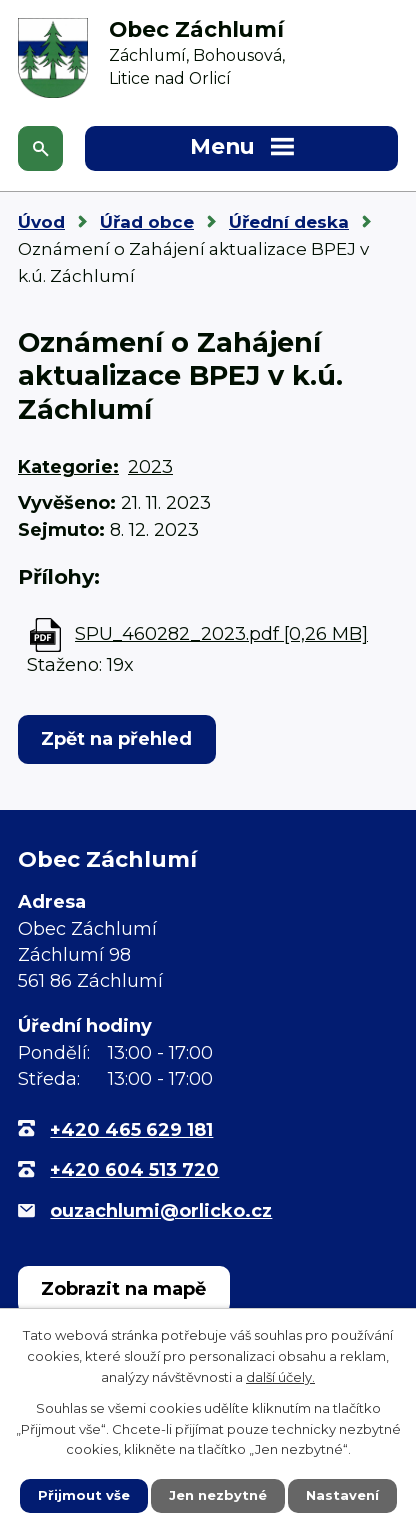  I want to click on Kategorie:, so click(68, 467).